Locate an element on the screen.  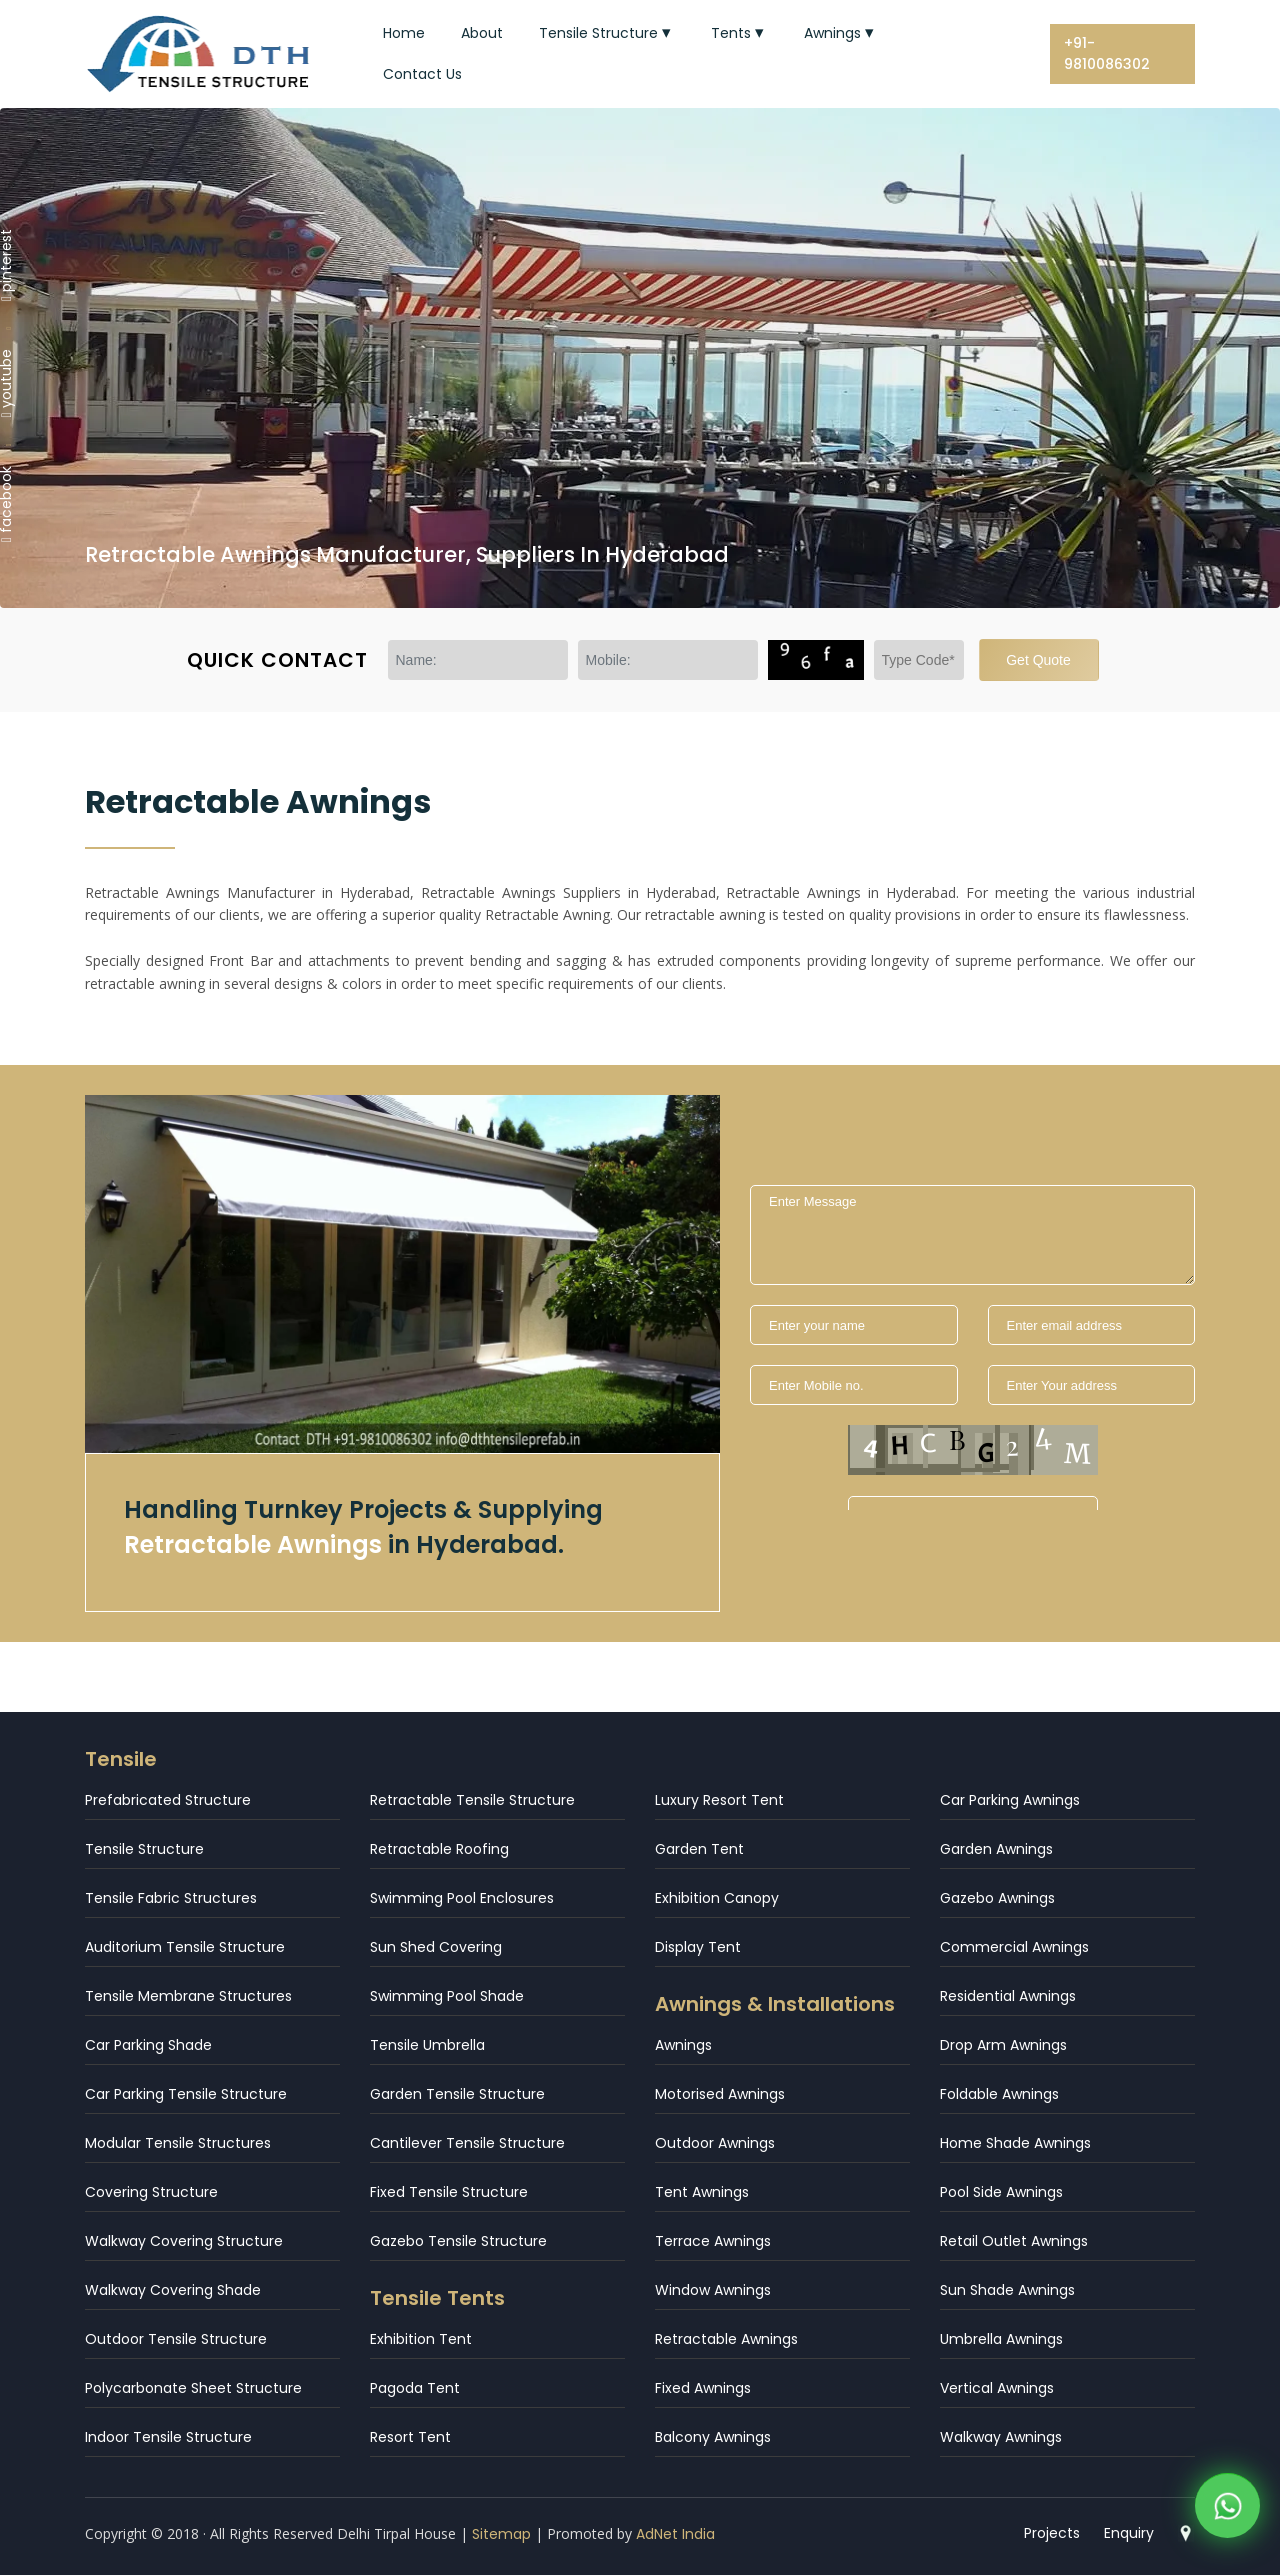
Display Tent is located at coordinates (698, 1947).